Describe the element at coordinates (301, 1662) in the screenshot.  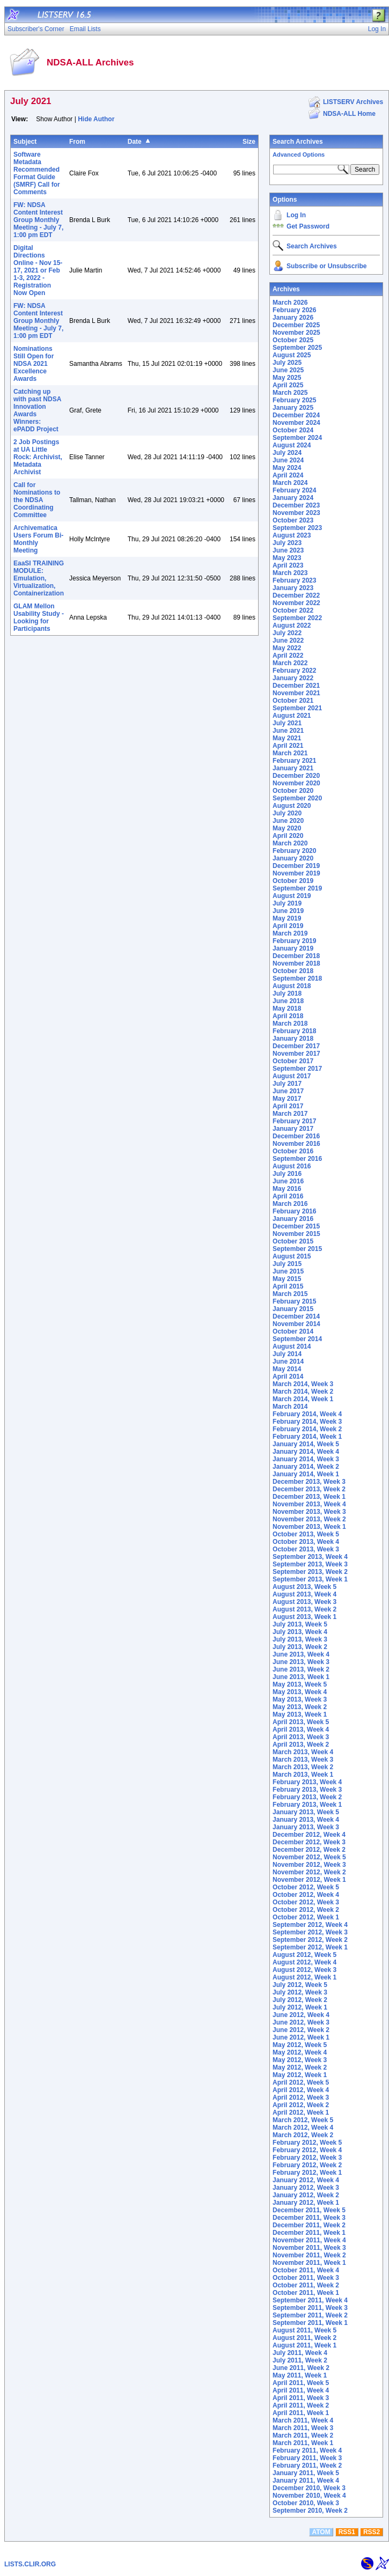
I see `June 2013, Week 3` at that location.